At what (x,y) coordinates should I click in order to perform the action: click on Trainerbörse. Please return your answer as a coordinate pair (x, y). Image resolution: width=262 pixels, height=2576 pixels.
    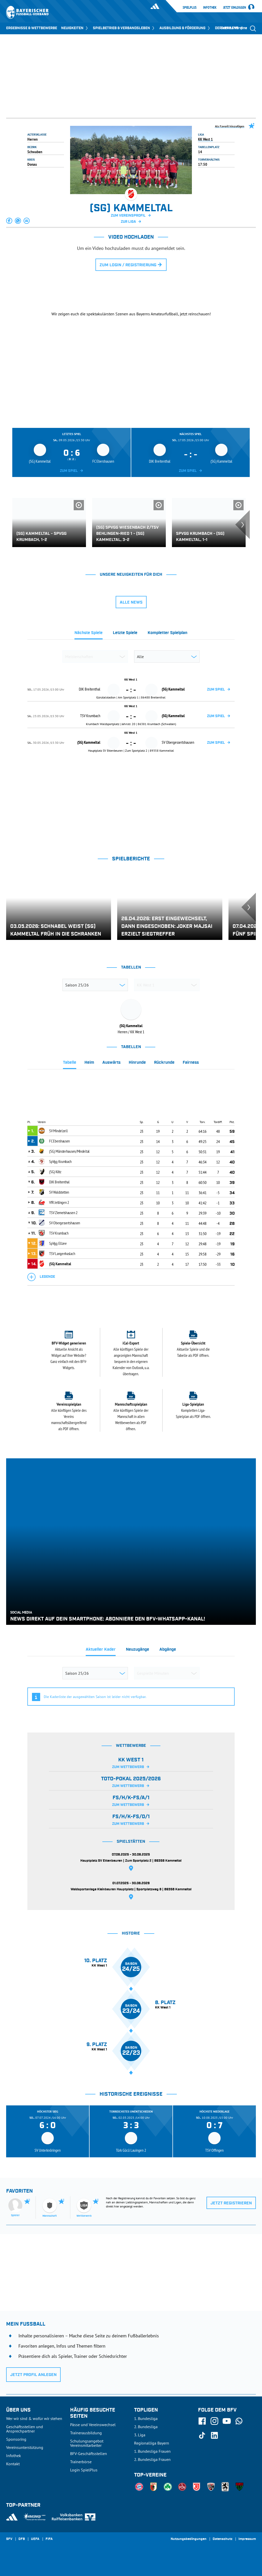
    Looking at the image, I should click on (81, 2461).